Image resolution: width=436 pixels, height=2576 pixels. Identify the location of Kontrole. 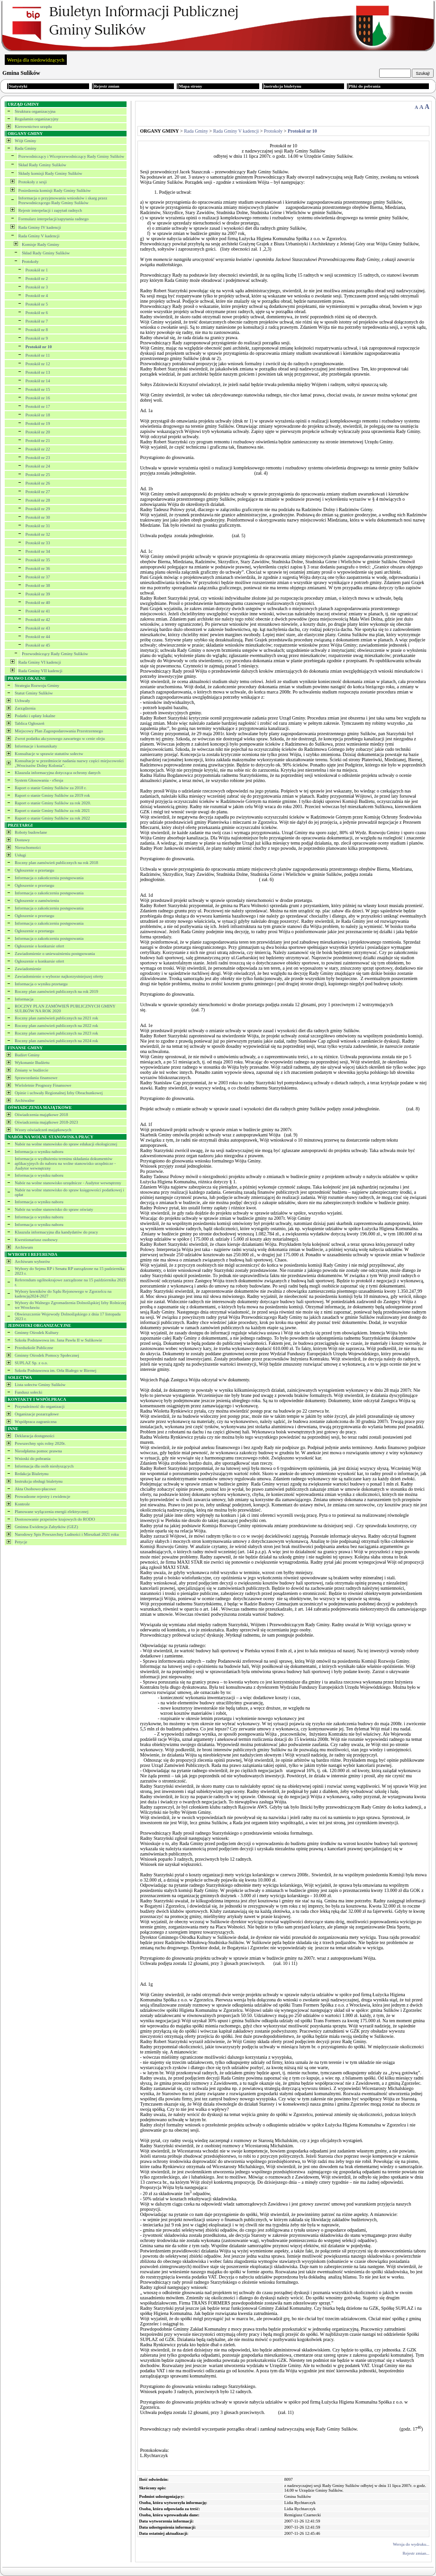
(22, 1504).